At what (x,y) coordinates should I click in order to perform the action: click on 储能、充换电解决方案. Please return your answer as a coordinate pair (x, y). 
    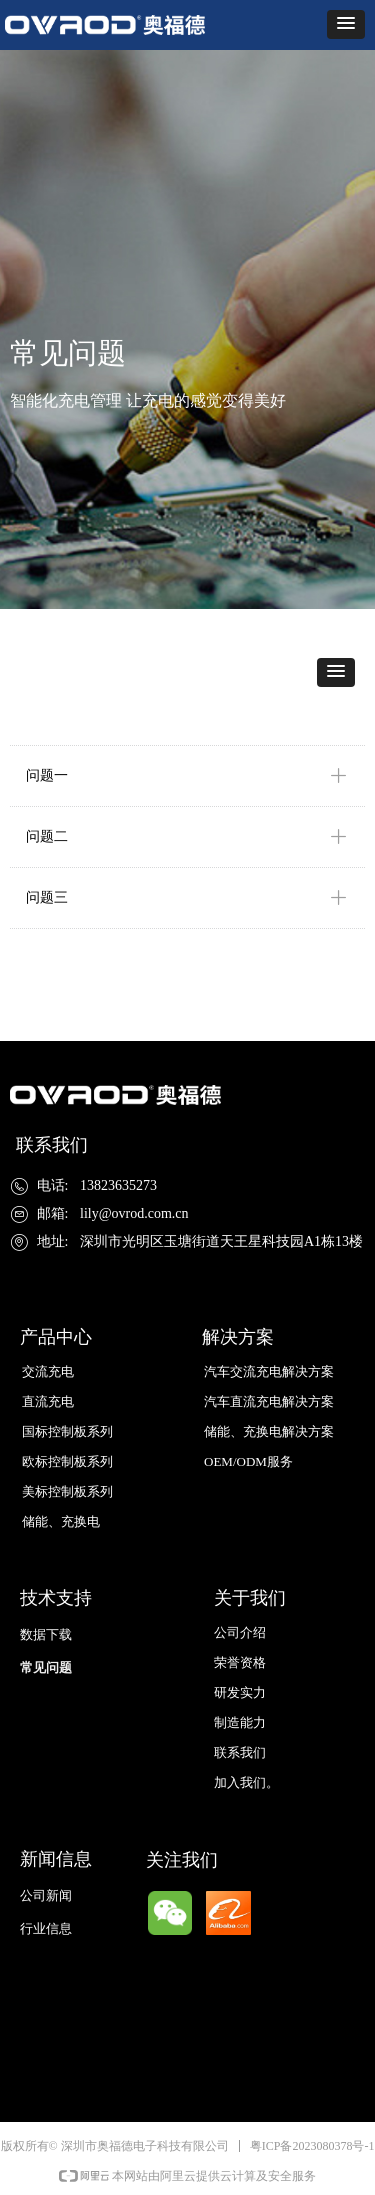
    Looking at the image, I should click on (269, 1431).